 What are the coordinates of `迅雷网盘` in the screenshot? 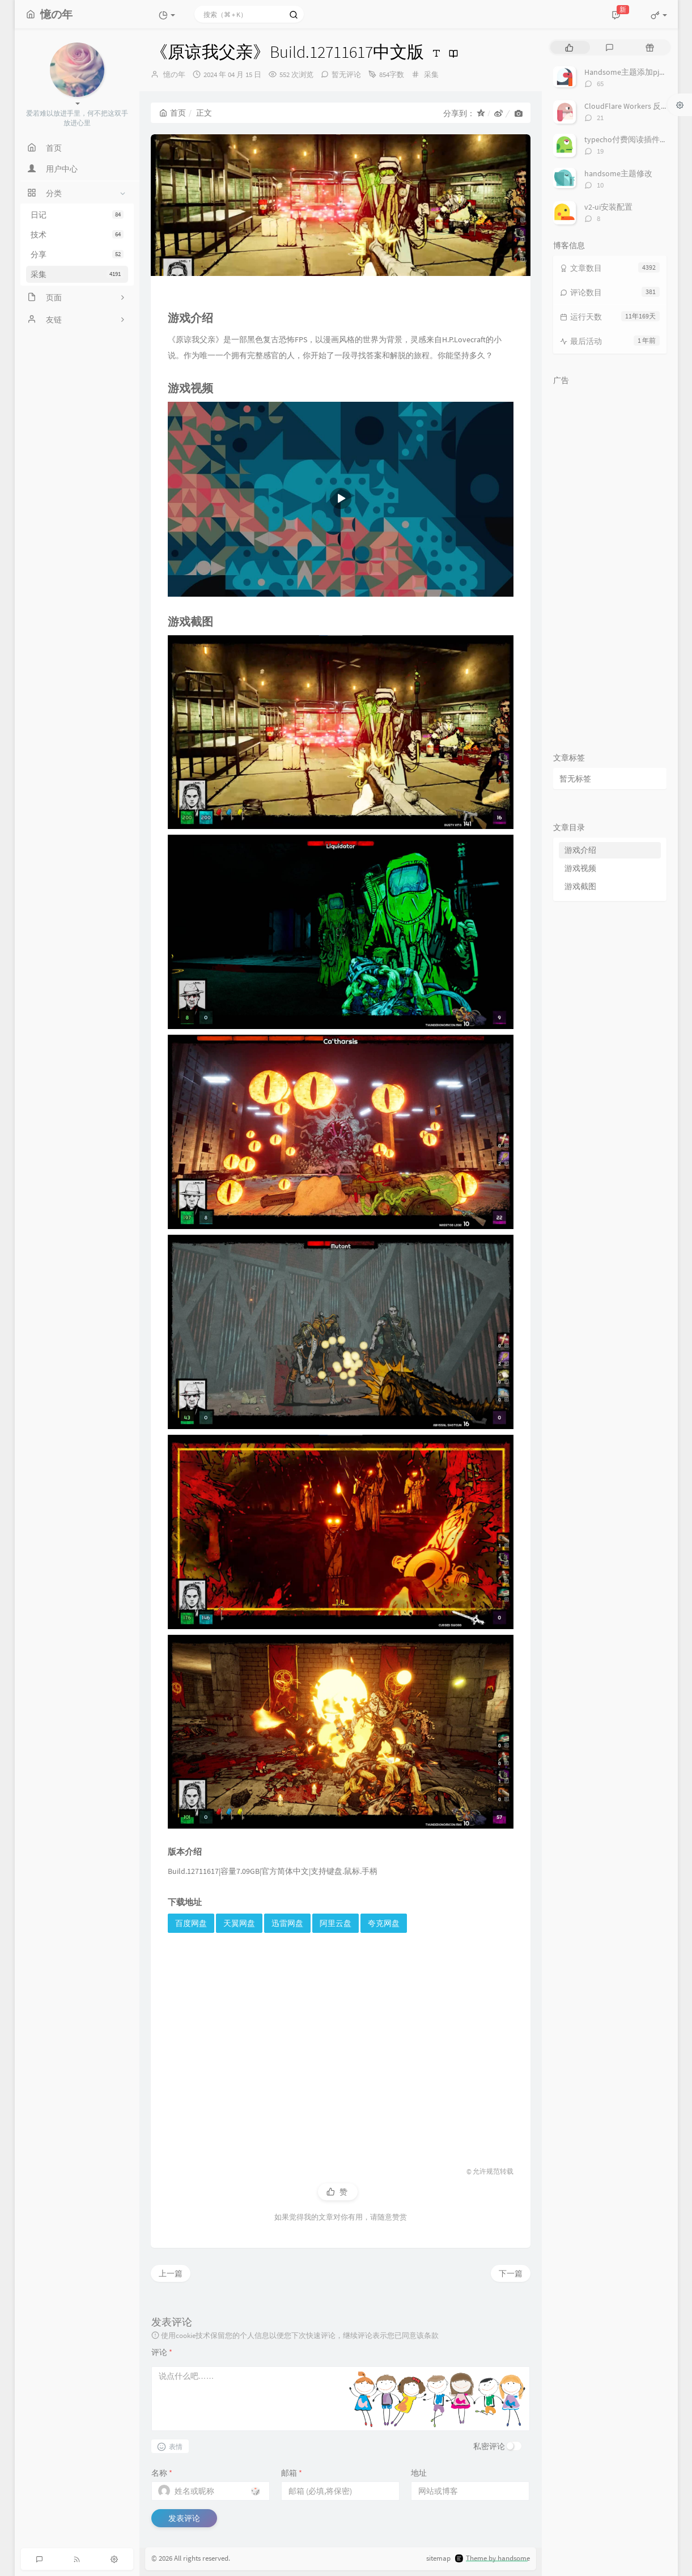 It's located at (287, 1923).